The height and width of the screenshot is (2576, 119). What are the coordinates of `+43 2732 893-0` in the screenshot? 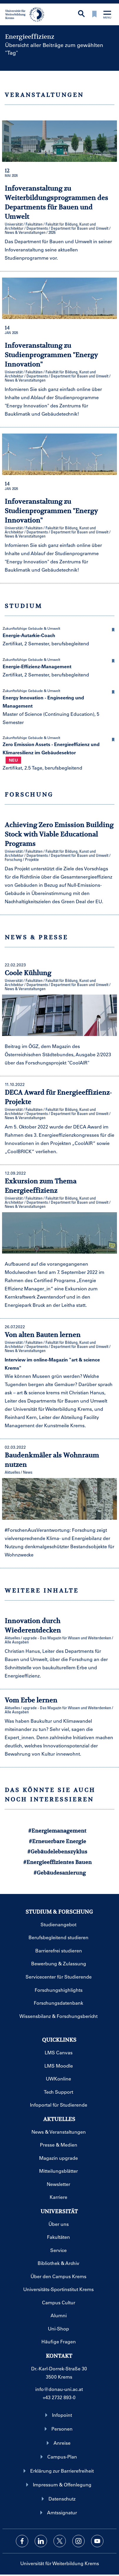 It's located at (59, 2397).